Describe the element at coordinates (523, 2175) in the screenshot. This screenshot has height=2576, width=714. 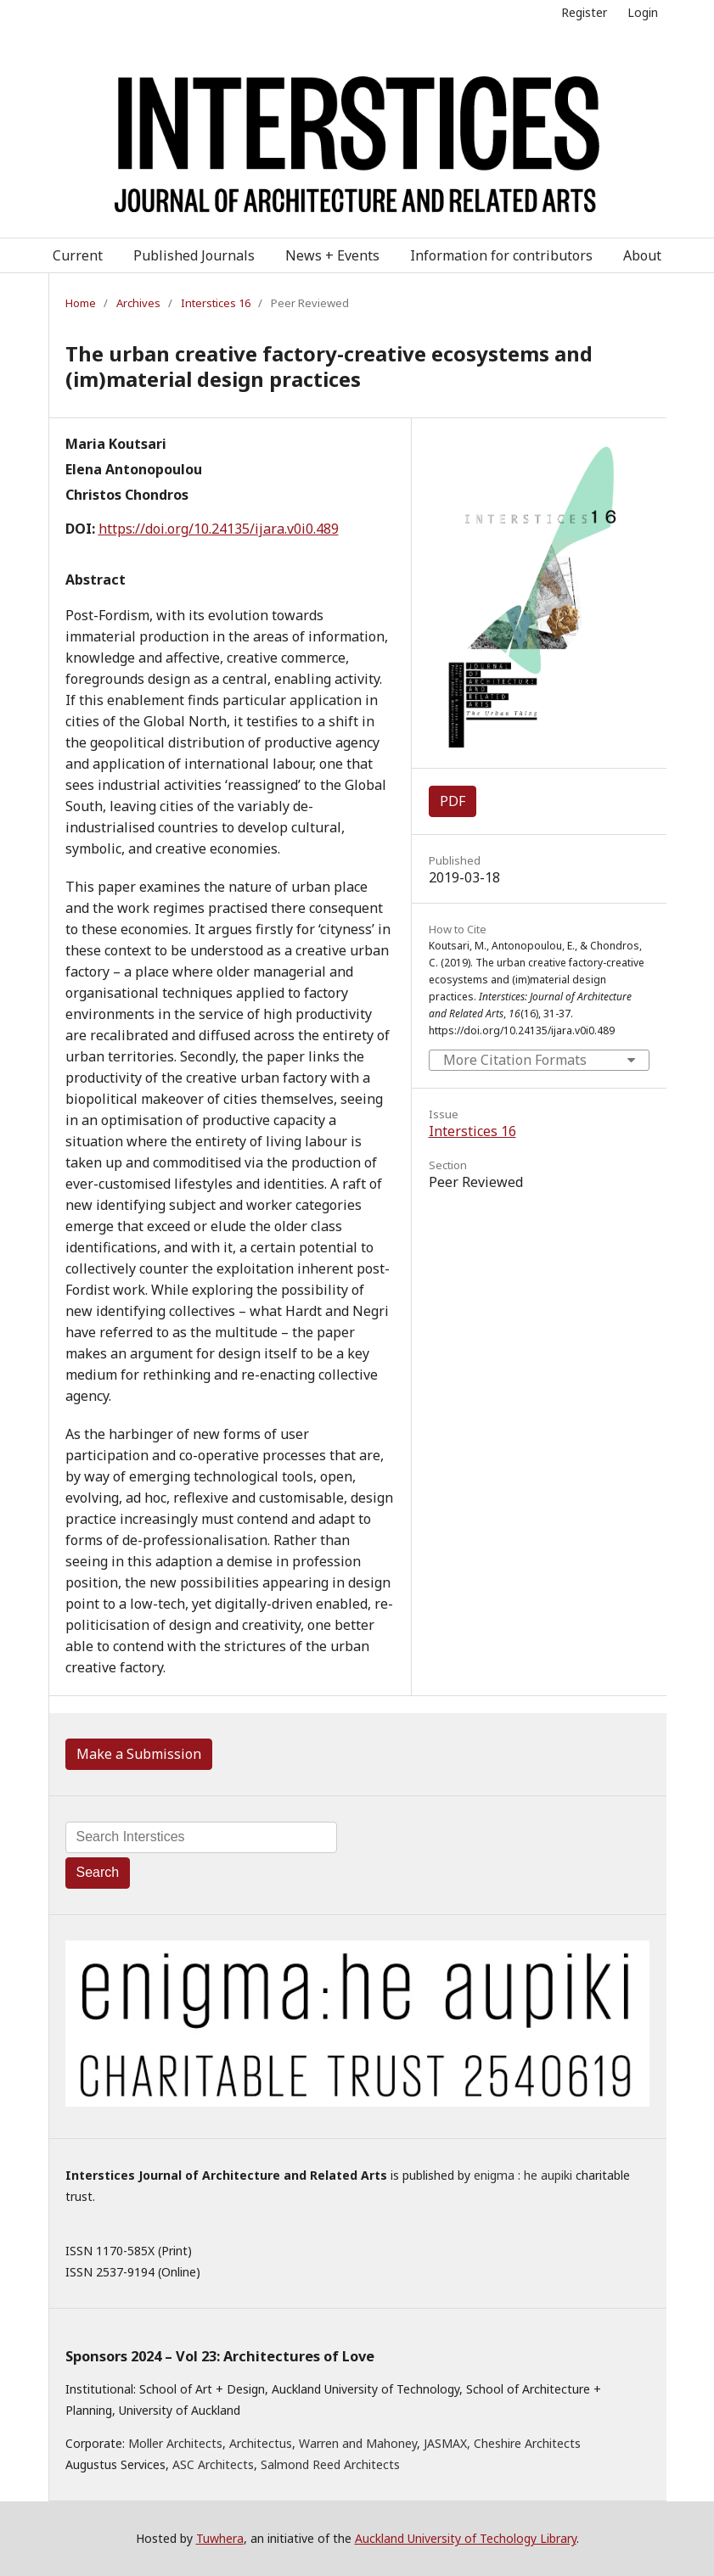
I see `enigma : he aupiki` at that location.